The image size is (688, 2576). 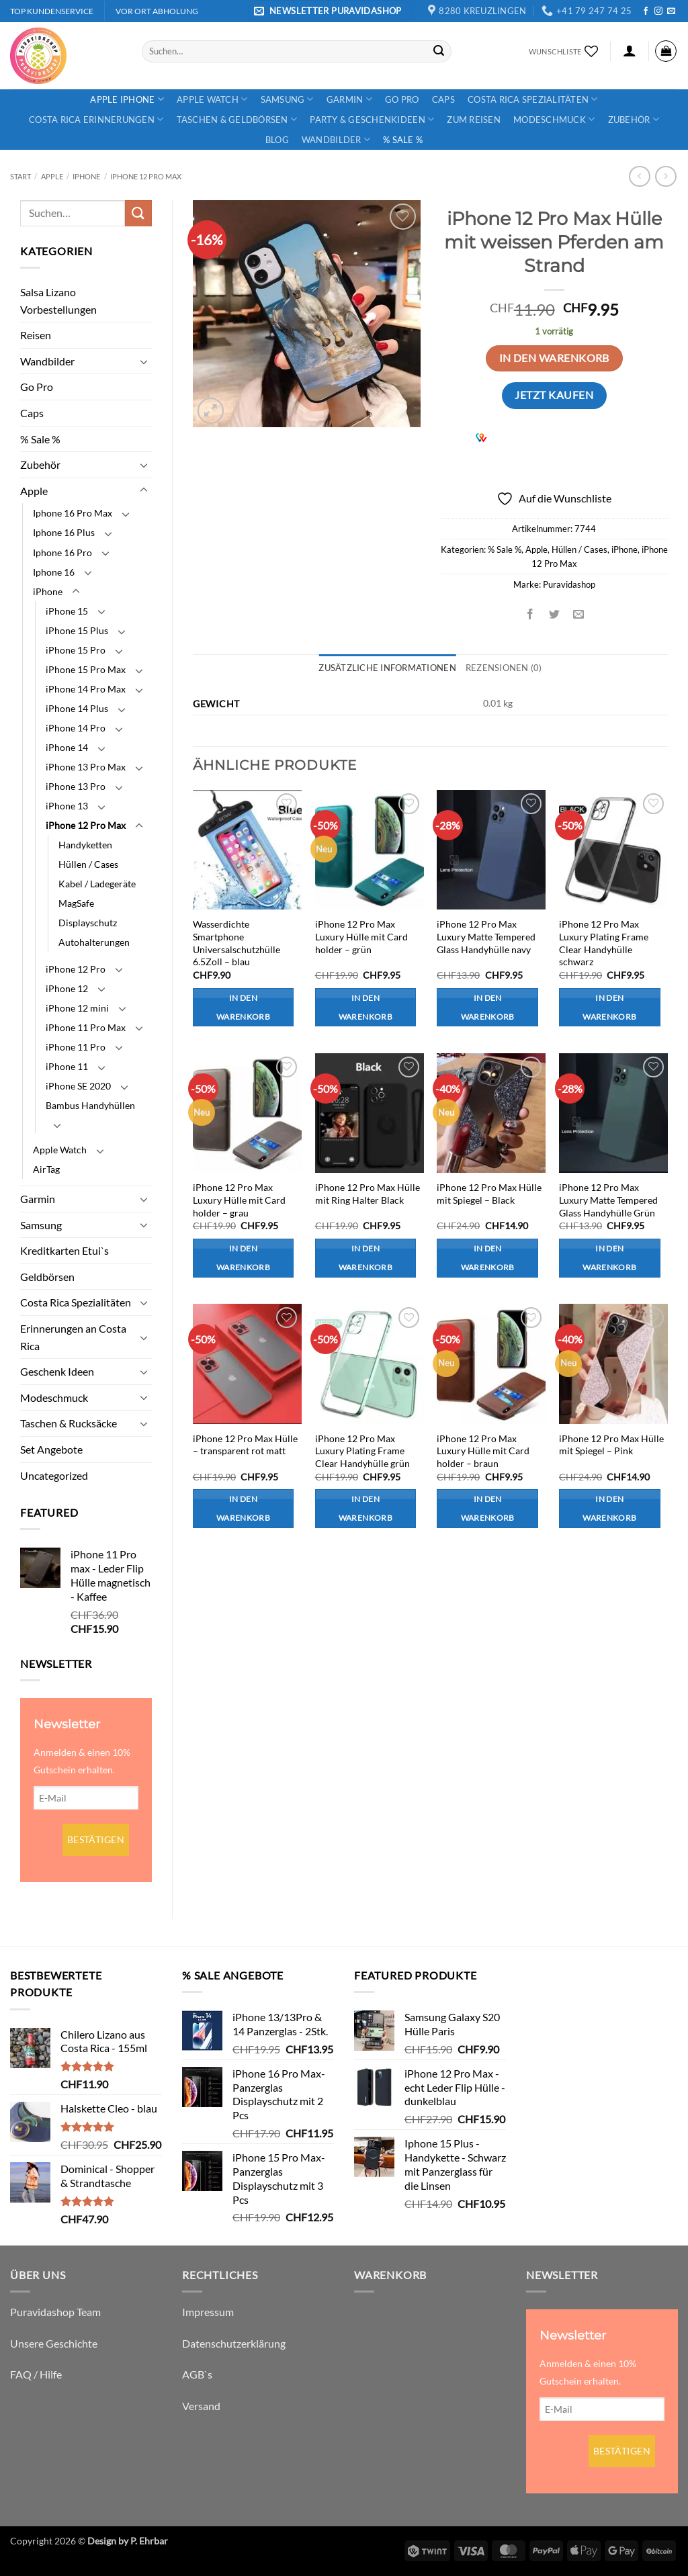 What do you see at coordinates (73, 1337) in the screenshot?
I see `Erinnerungen an Costa Rica` at bounding box center [73, 1337].